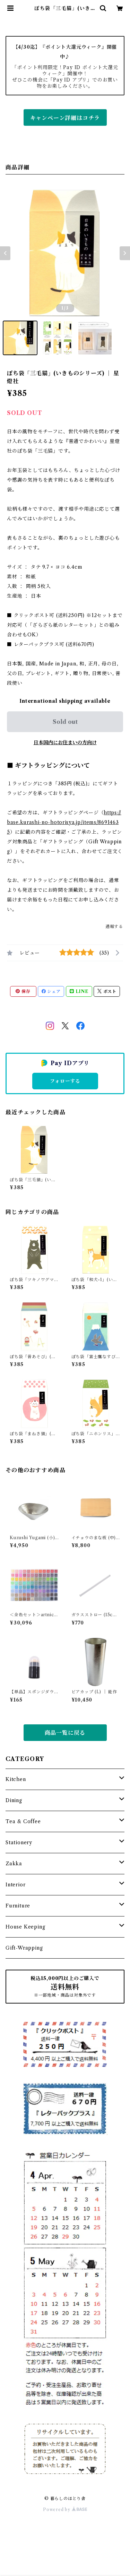 This screenshot has width=130, height=2576. Describe the element at coordinates (25, 1927) in the screenshot. I see `House Keeping` at that location.